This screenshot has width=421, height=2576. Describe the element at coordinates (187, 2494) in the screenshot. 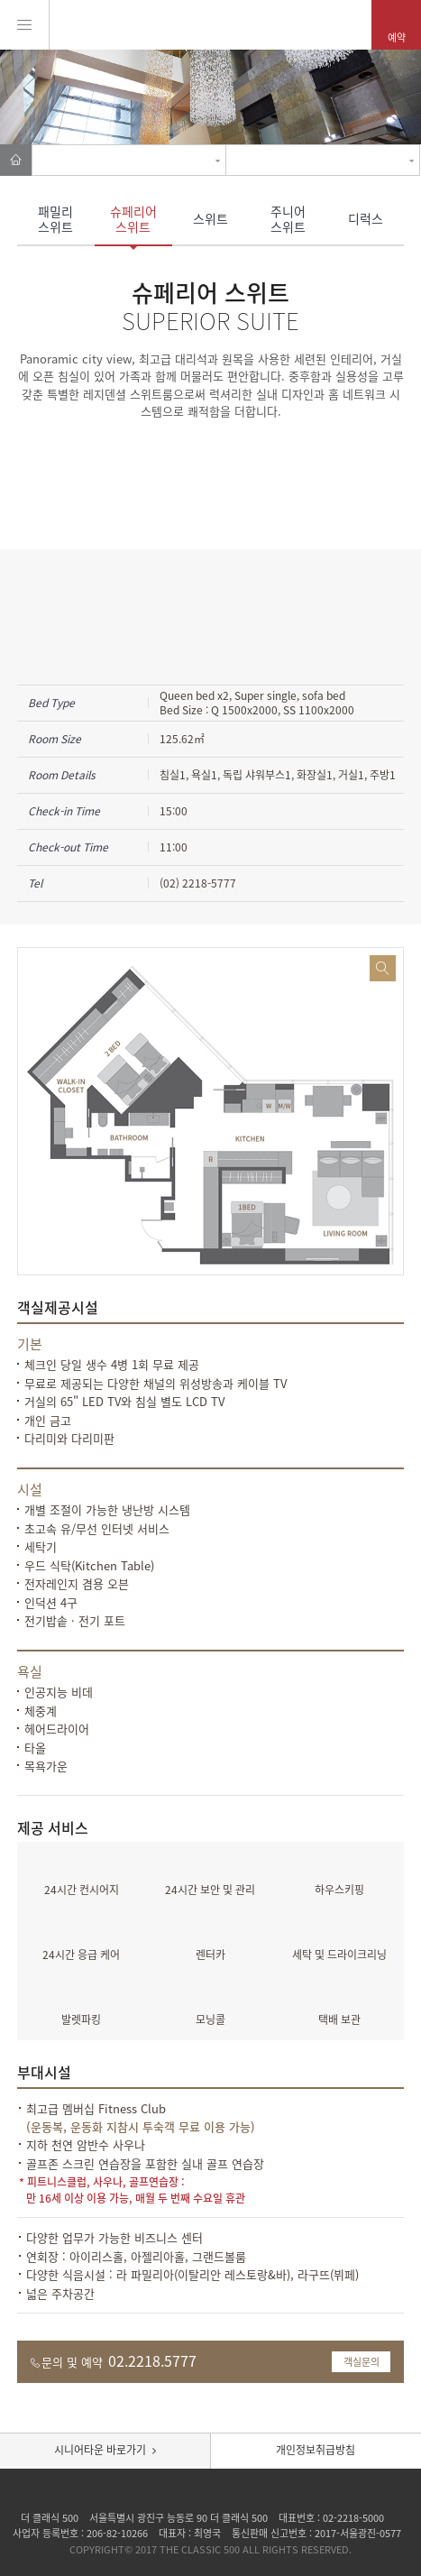

I see `Facebook` at that location.